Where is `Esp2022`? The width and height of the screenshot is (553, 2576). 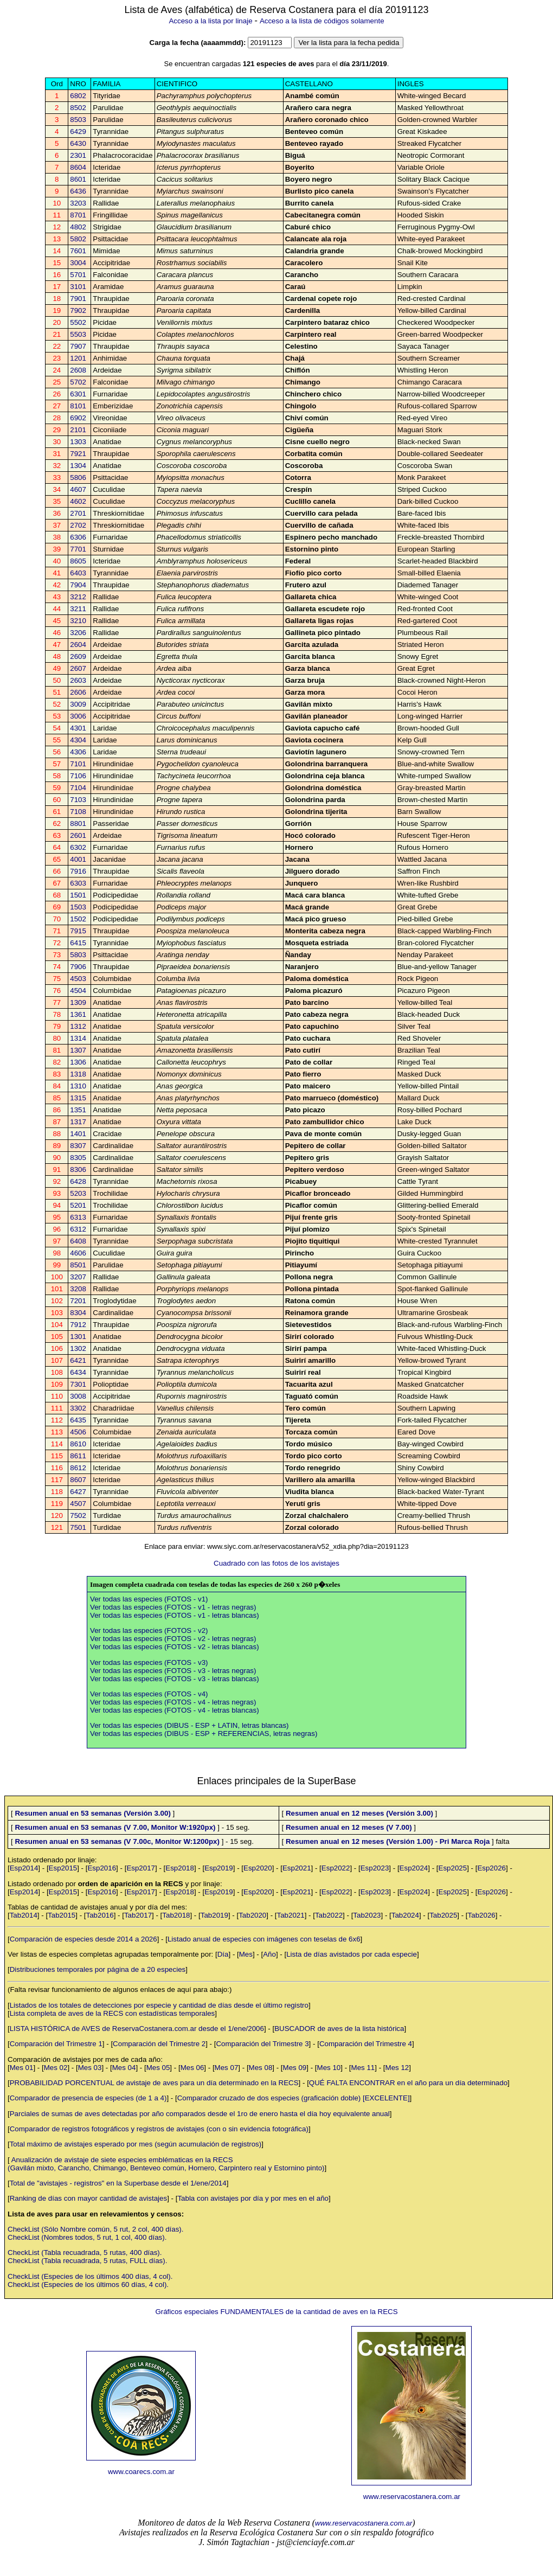
Esp2022 is located at coordinates (335, 1868).